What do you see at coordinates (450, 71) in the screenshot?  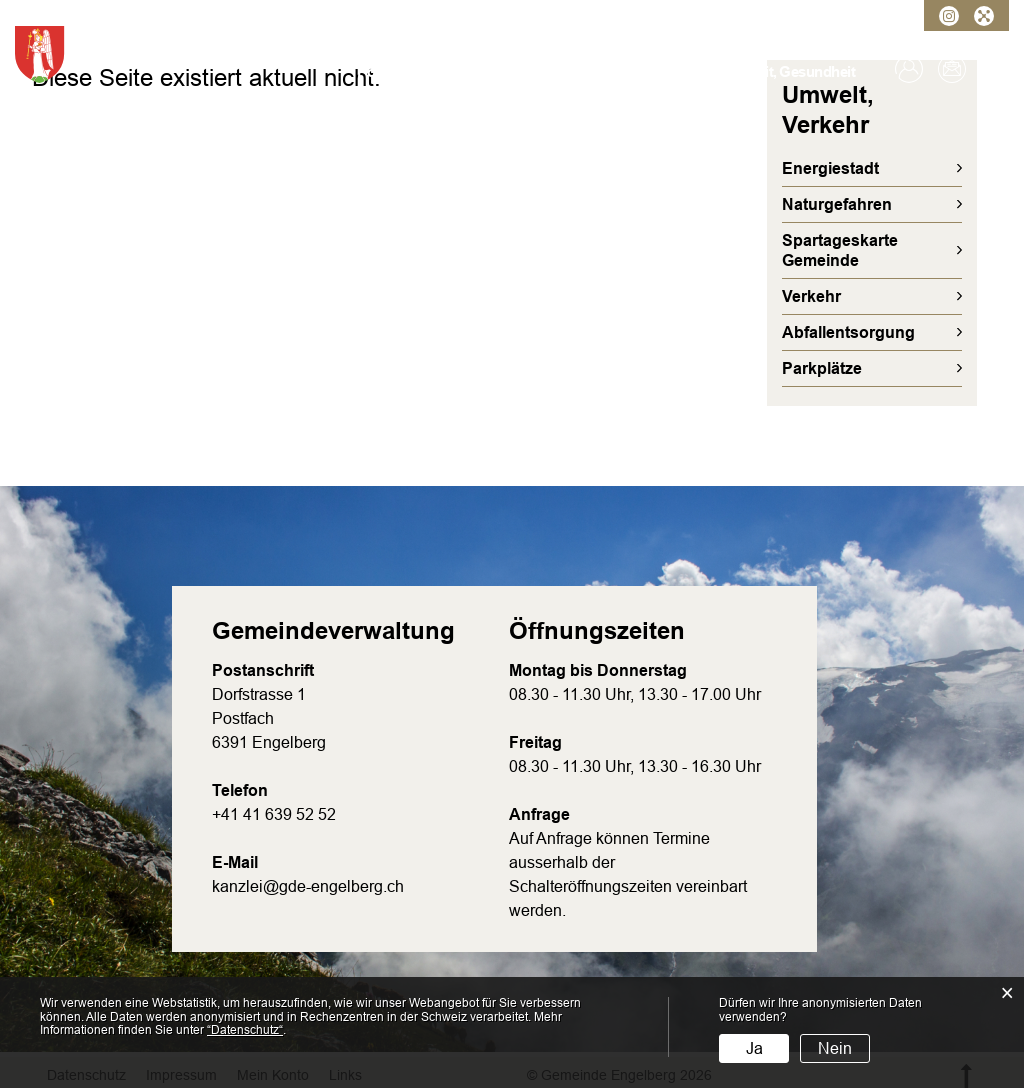 I see `Verwaltung` at bounding box center [450, 71].